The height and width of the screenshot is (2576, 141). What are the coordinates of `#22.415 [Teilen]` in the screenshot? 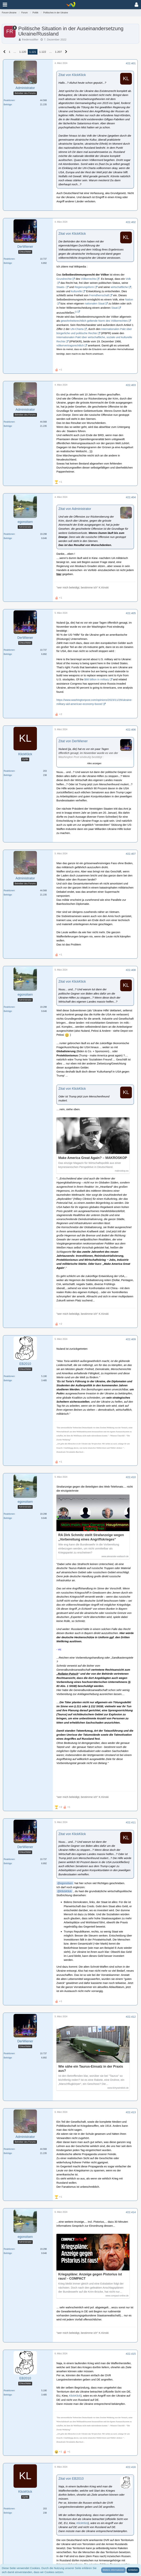 It's located at (131, 2353).